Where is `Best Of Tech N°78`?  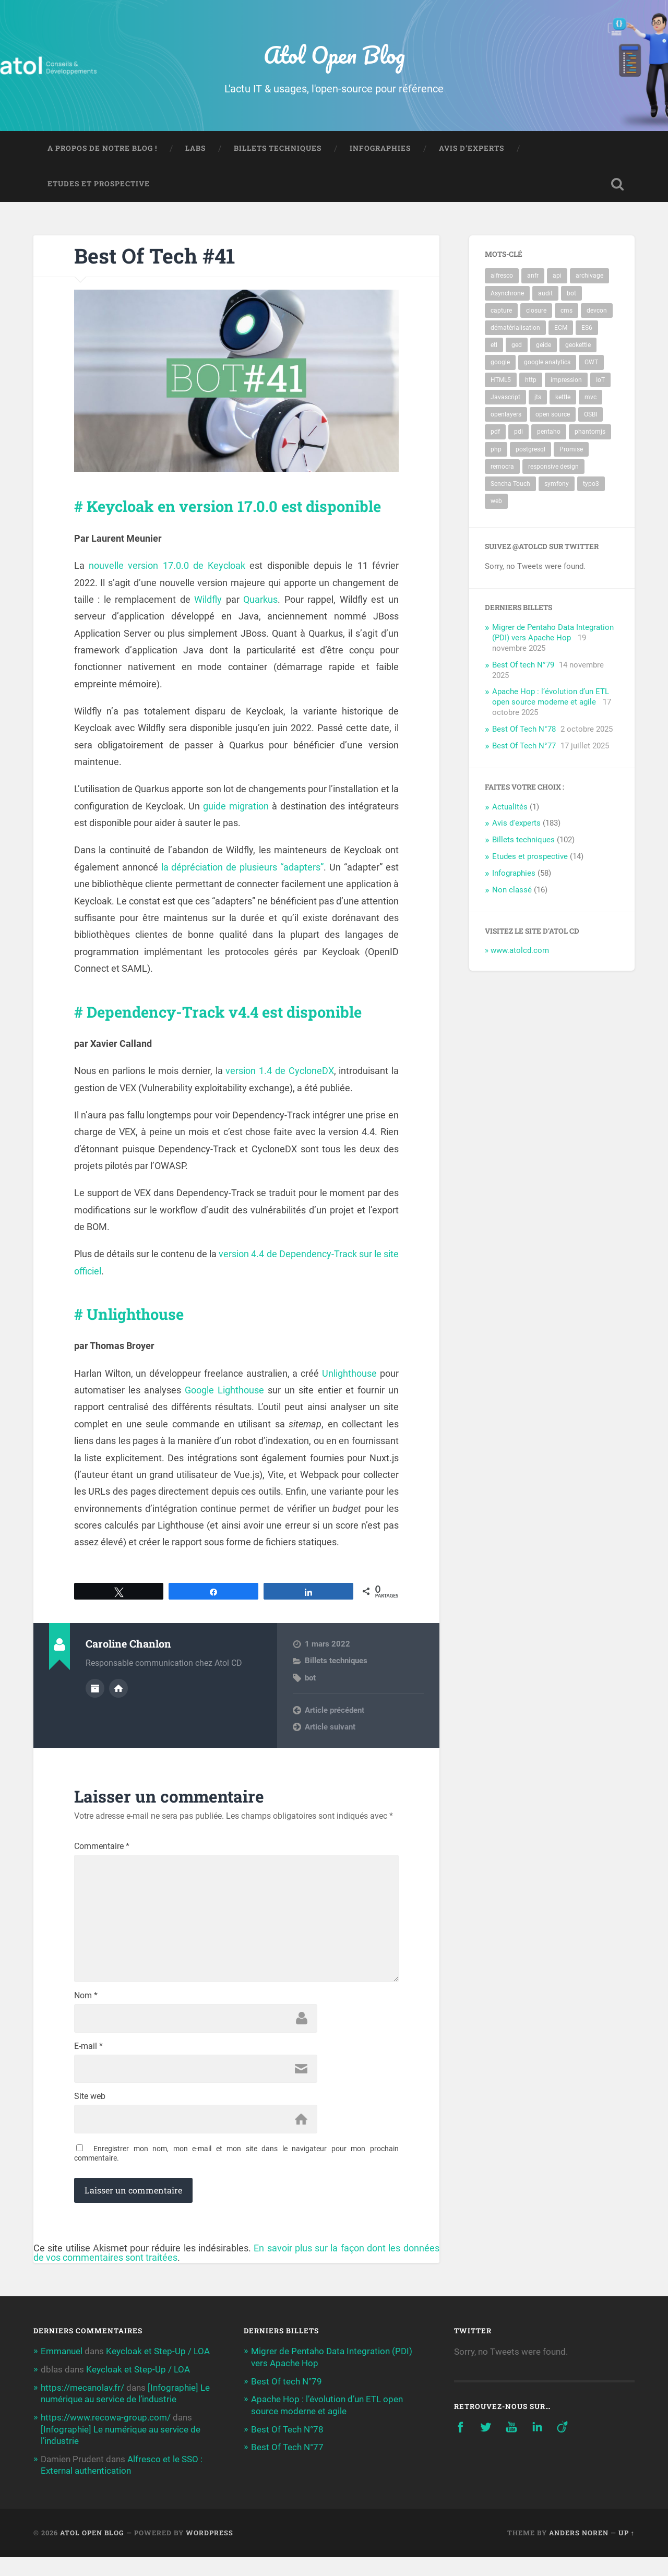
Best Of Tech N°78 is located at coordinates (524, 730).